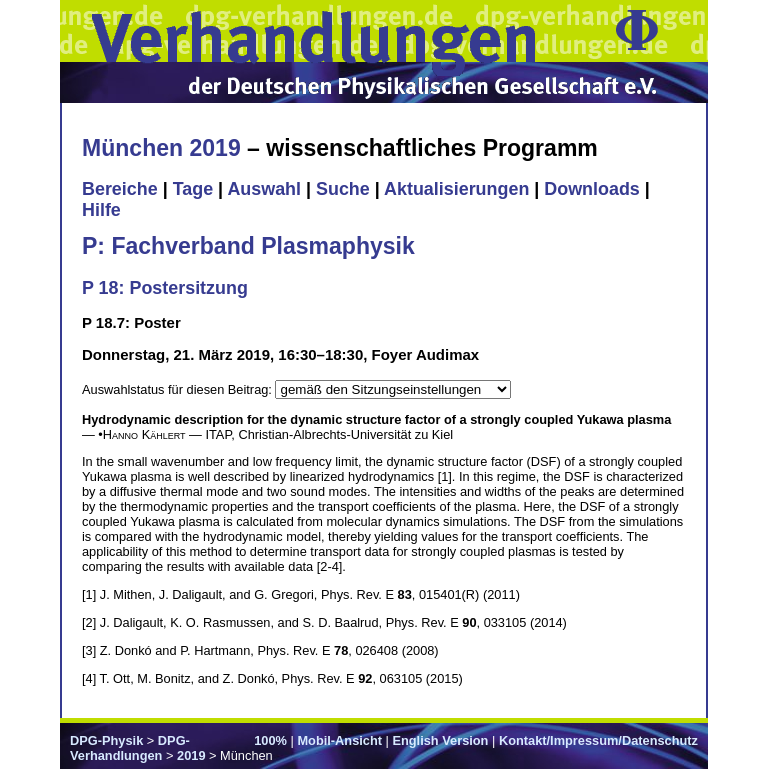 The width and height of the screenshot is (768, 773). What do you see at coordinates (598, 740) in the screenshot?
I see `Kontakt/Impressum/Datenschutz` at bounding box center [598, 740].